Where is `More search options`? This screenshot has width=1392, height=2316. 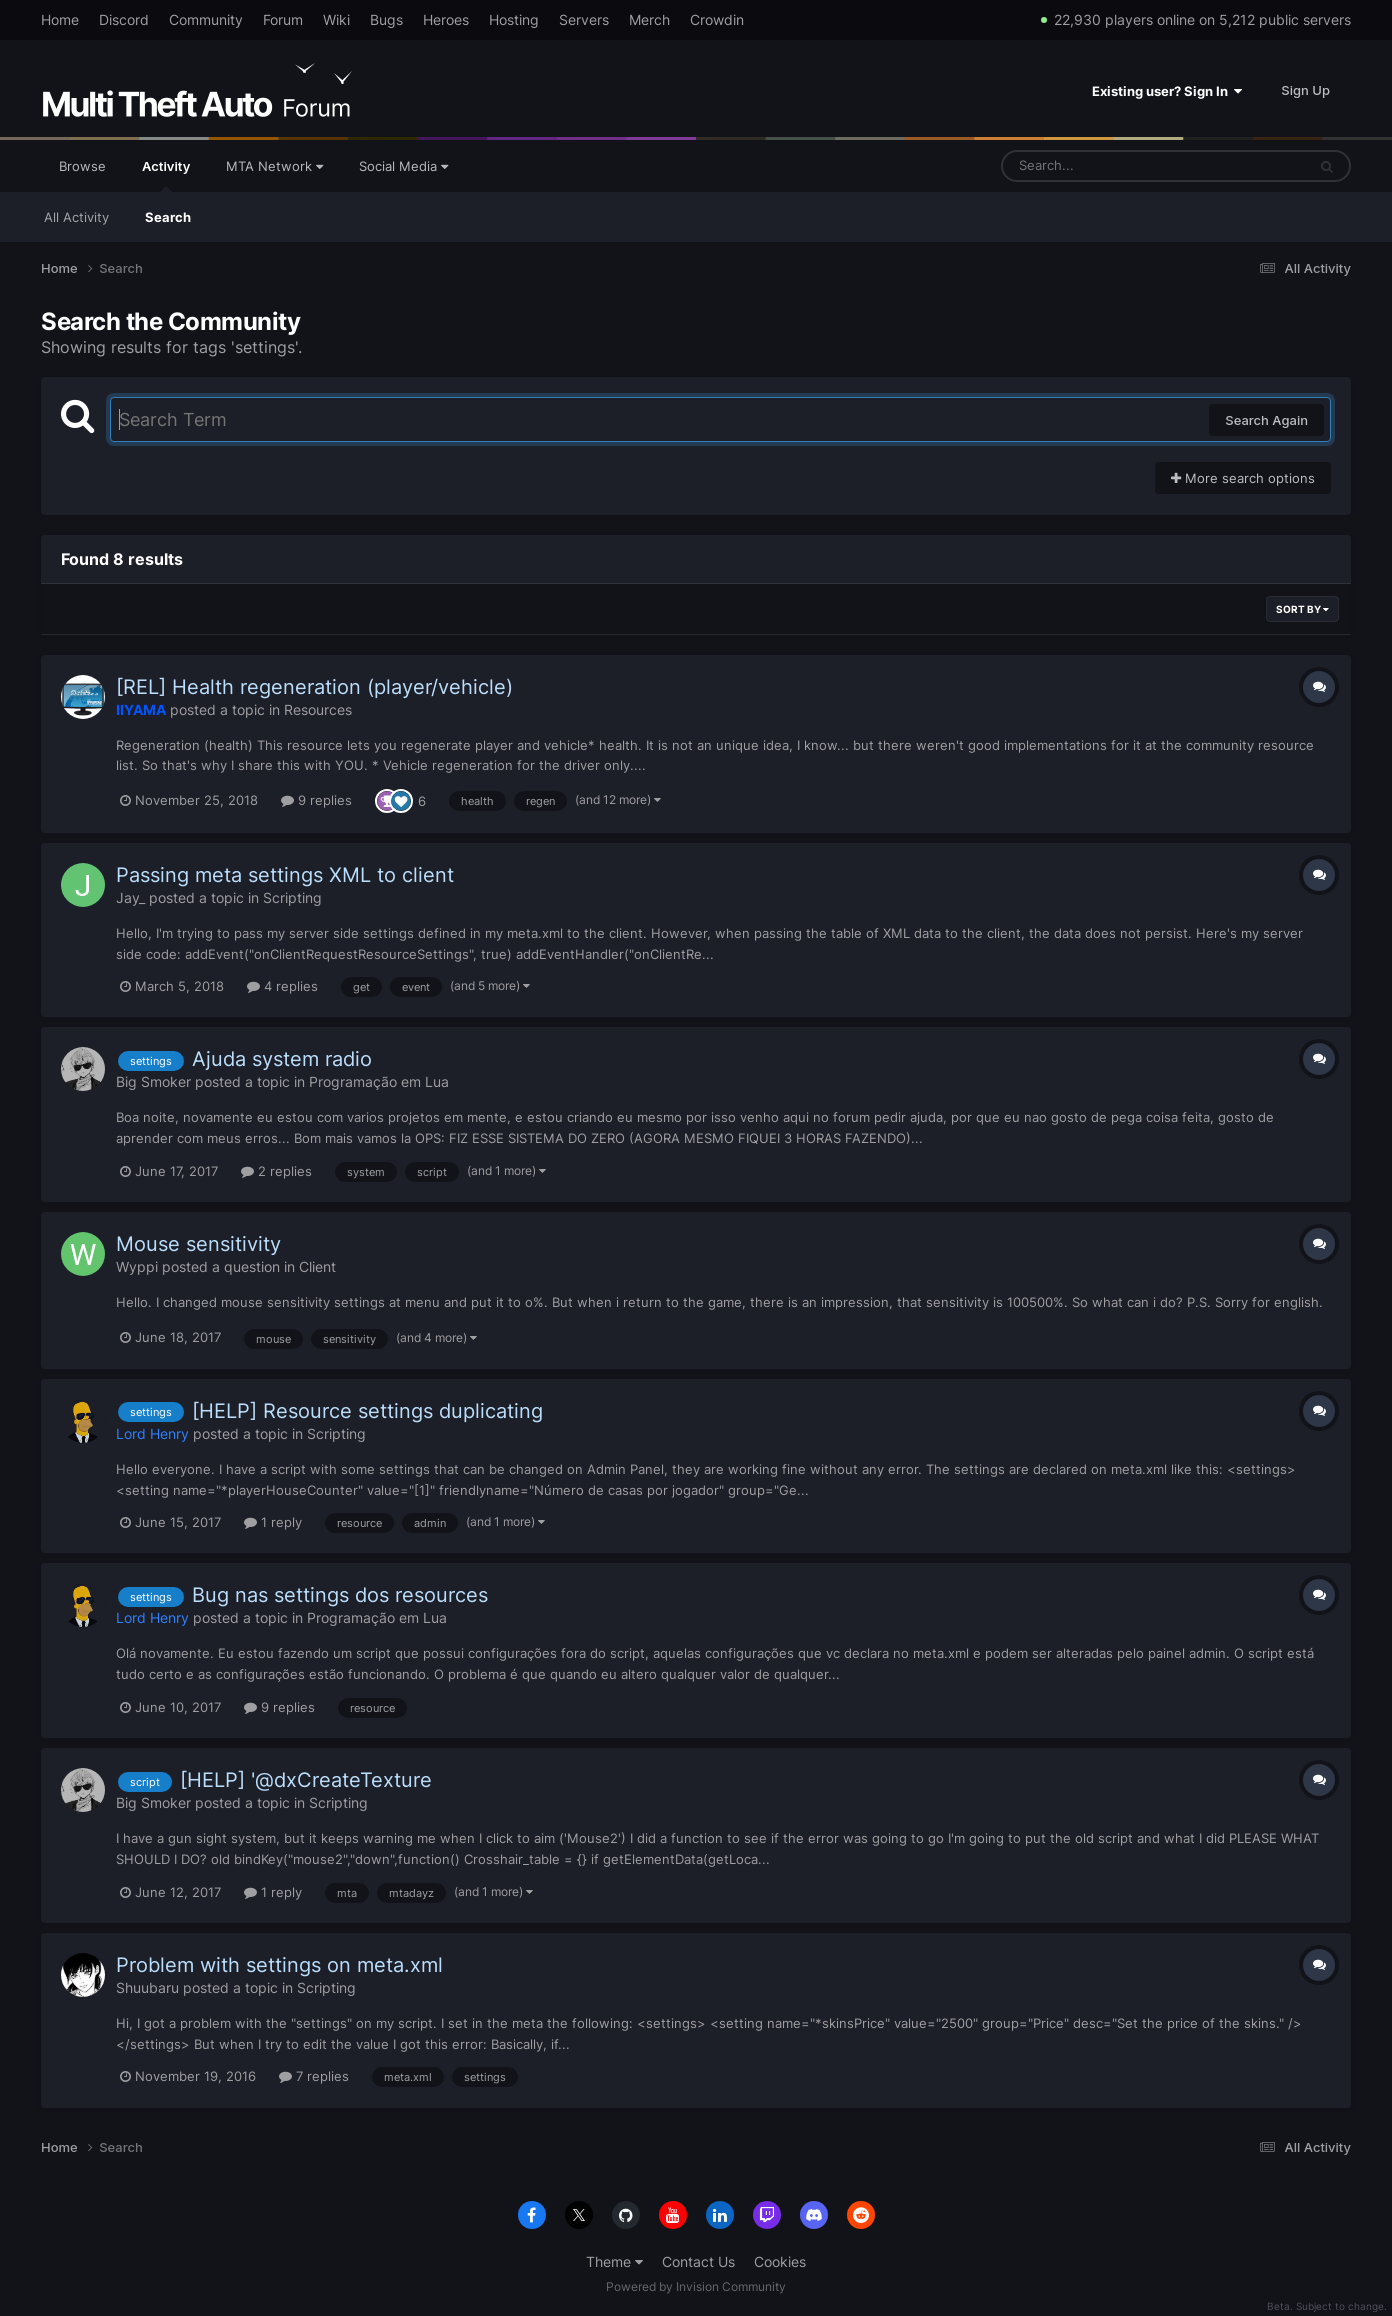 More search options is located at coordinates (1243, 478).